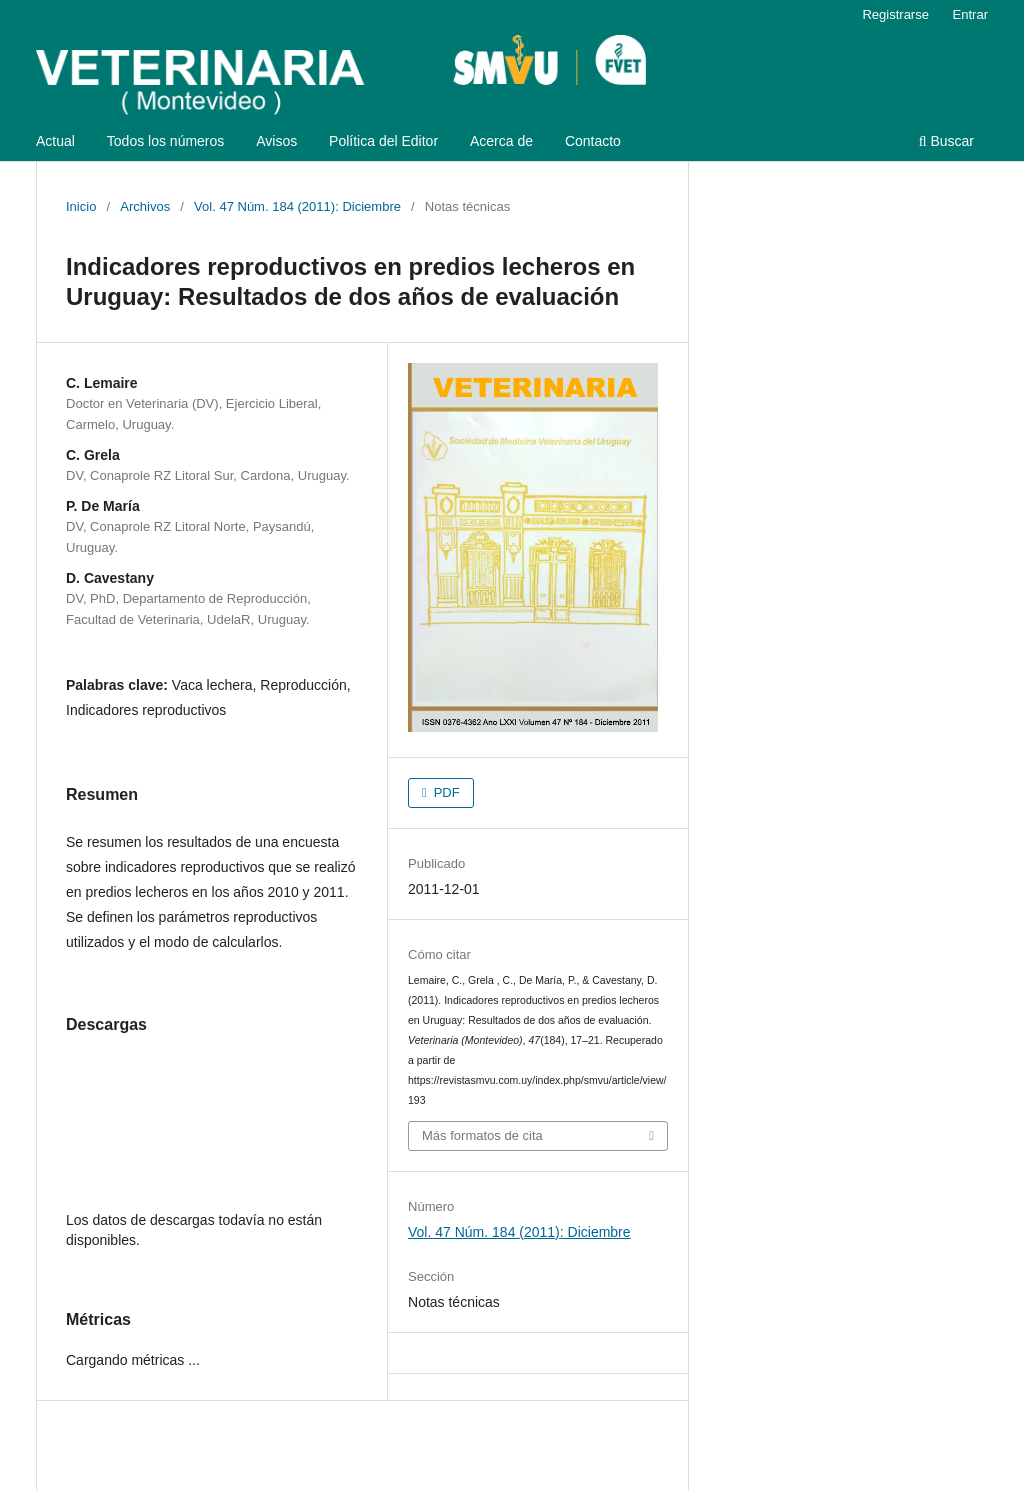 This screenshot has width=1024, height=1491. I want to click on PDF, so click(445, 792).